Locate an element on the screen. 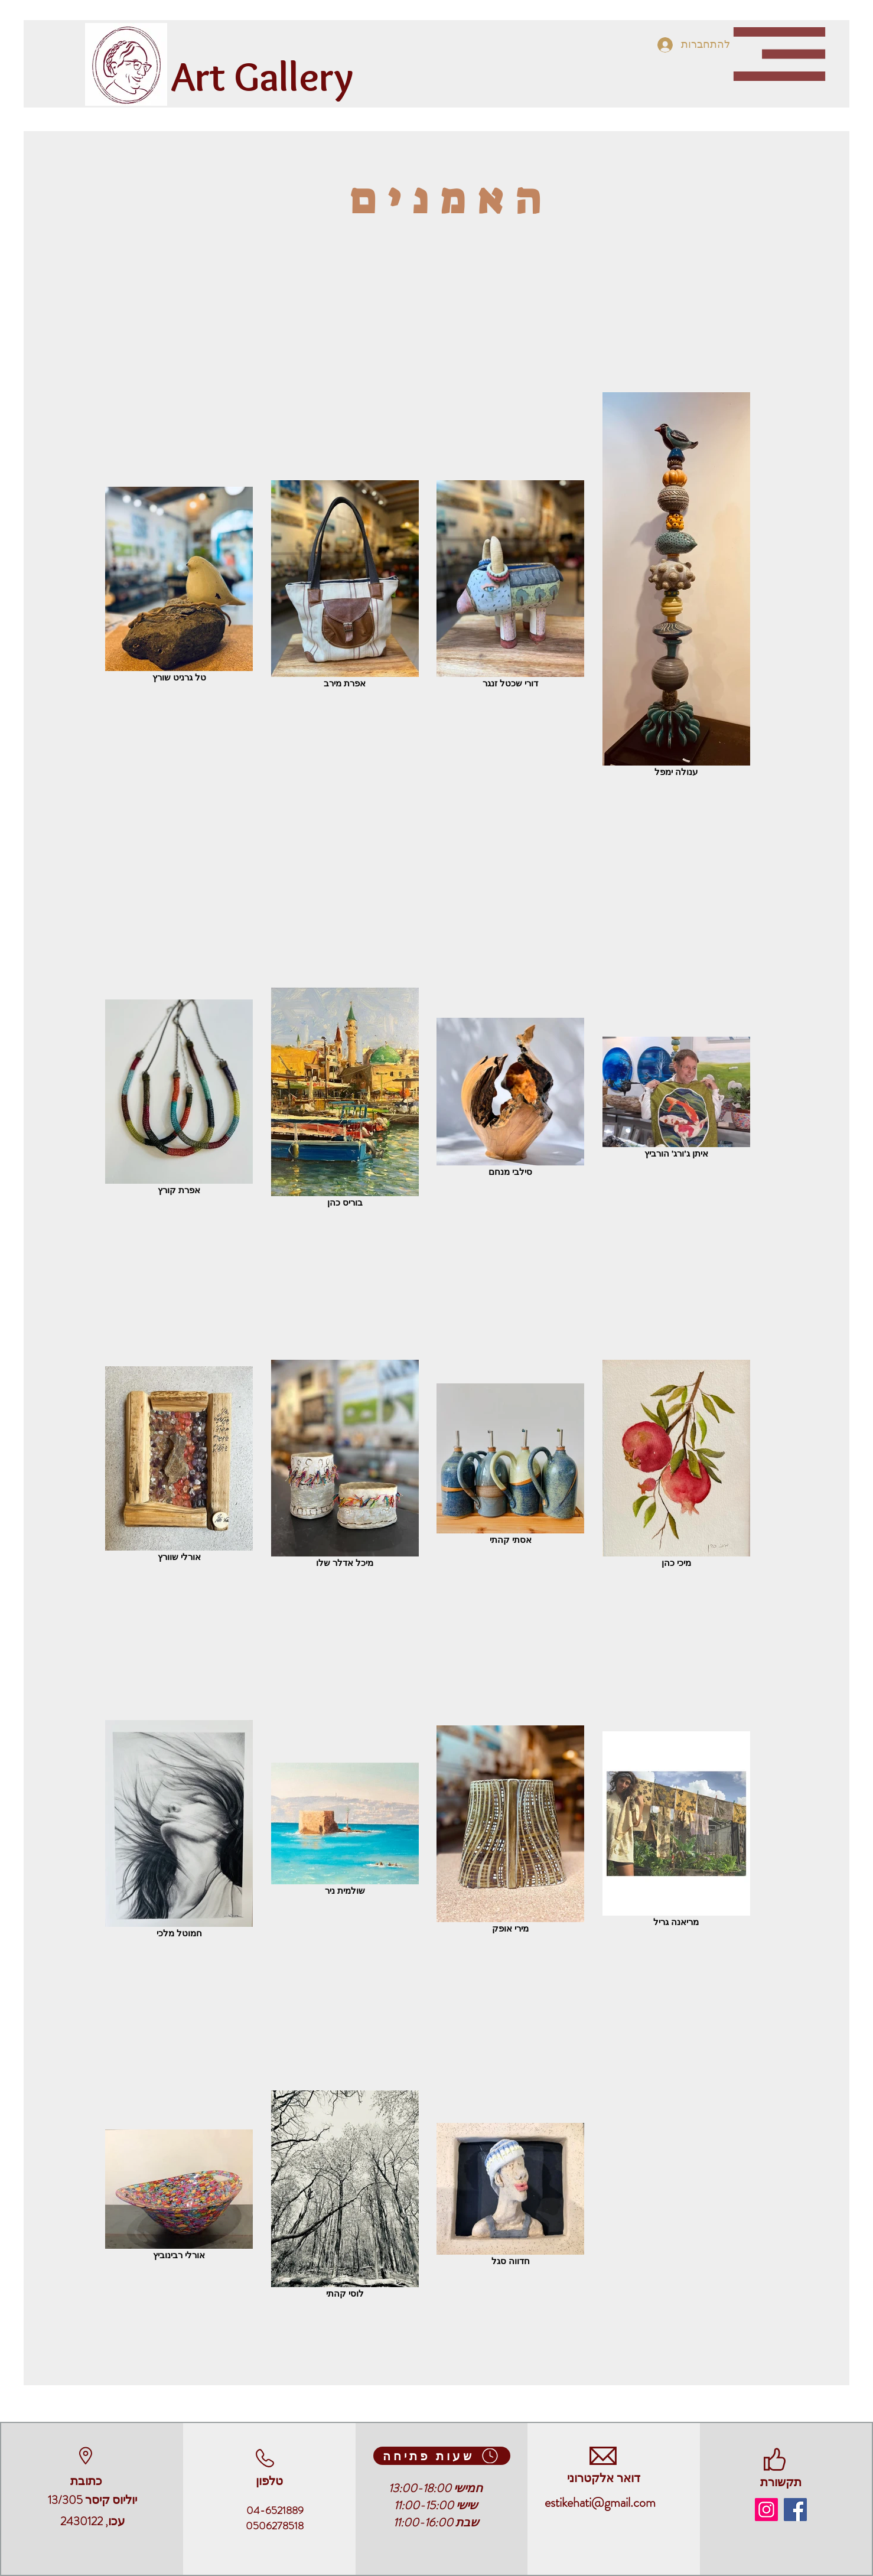 The height and width of the screenshot is (2576, 873). [naomehartgallery] is located at coordinates (766, 2509).